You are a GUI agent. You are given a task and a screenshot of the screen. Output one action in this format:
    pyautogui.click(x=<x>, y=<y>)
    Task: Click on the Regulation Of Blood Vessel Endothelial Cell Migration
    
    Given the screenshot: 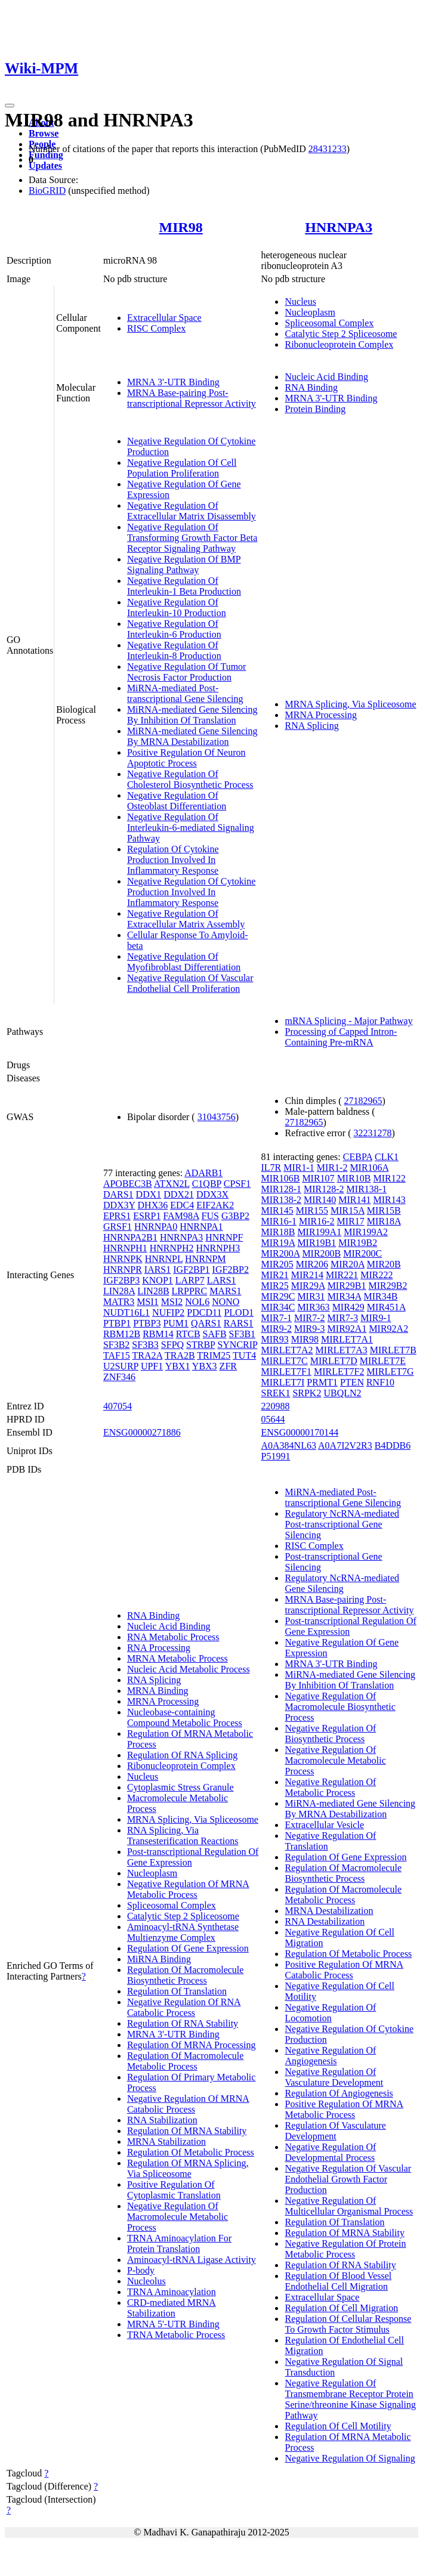 What is the action you would take?
    pyautogui.click(x=338, y=2281)
    